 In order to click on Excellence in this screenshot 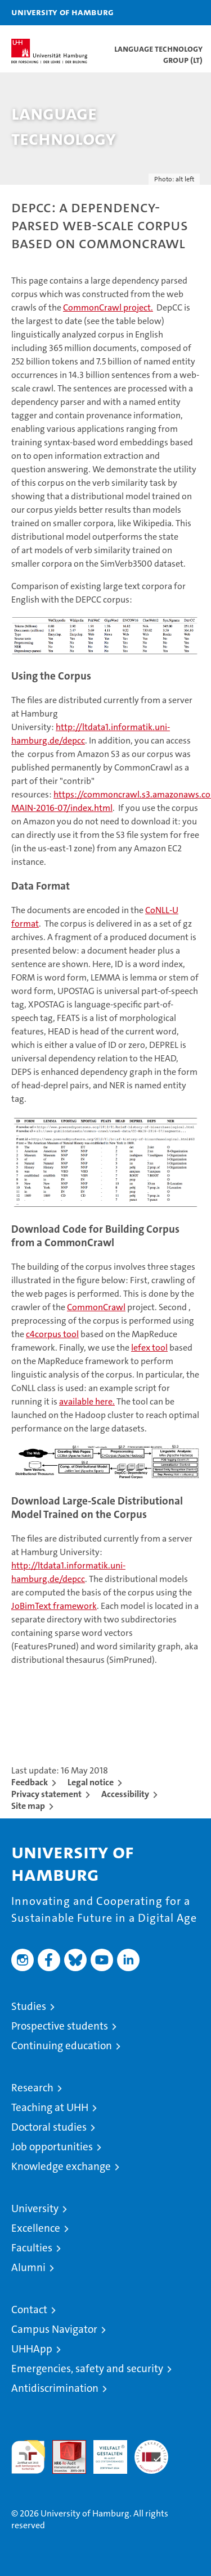, I will do `click(35, 2228)`.